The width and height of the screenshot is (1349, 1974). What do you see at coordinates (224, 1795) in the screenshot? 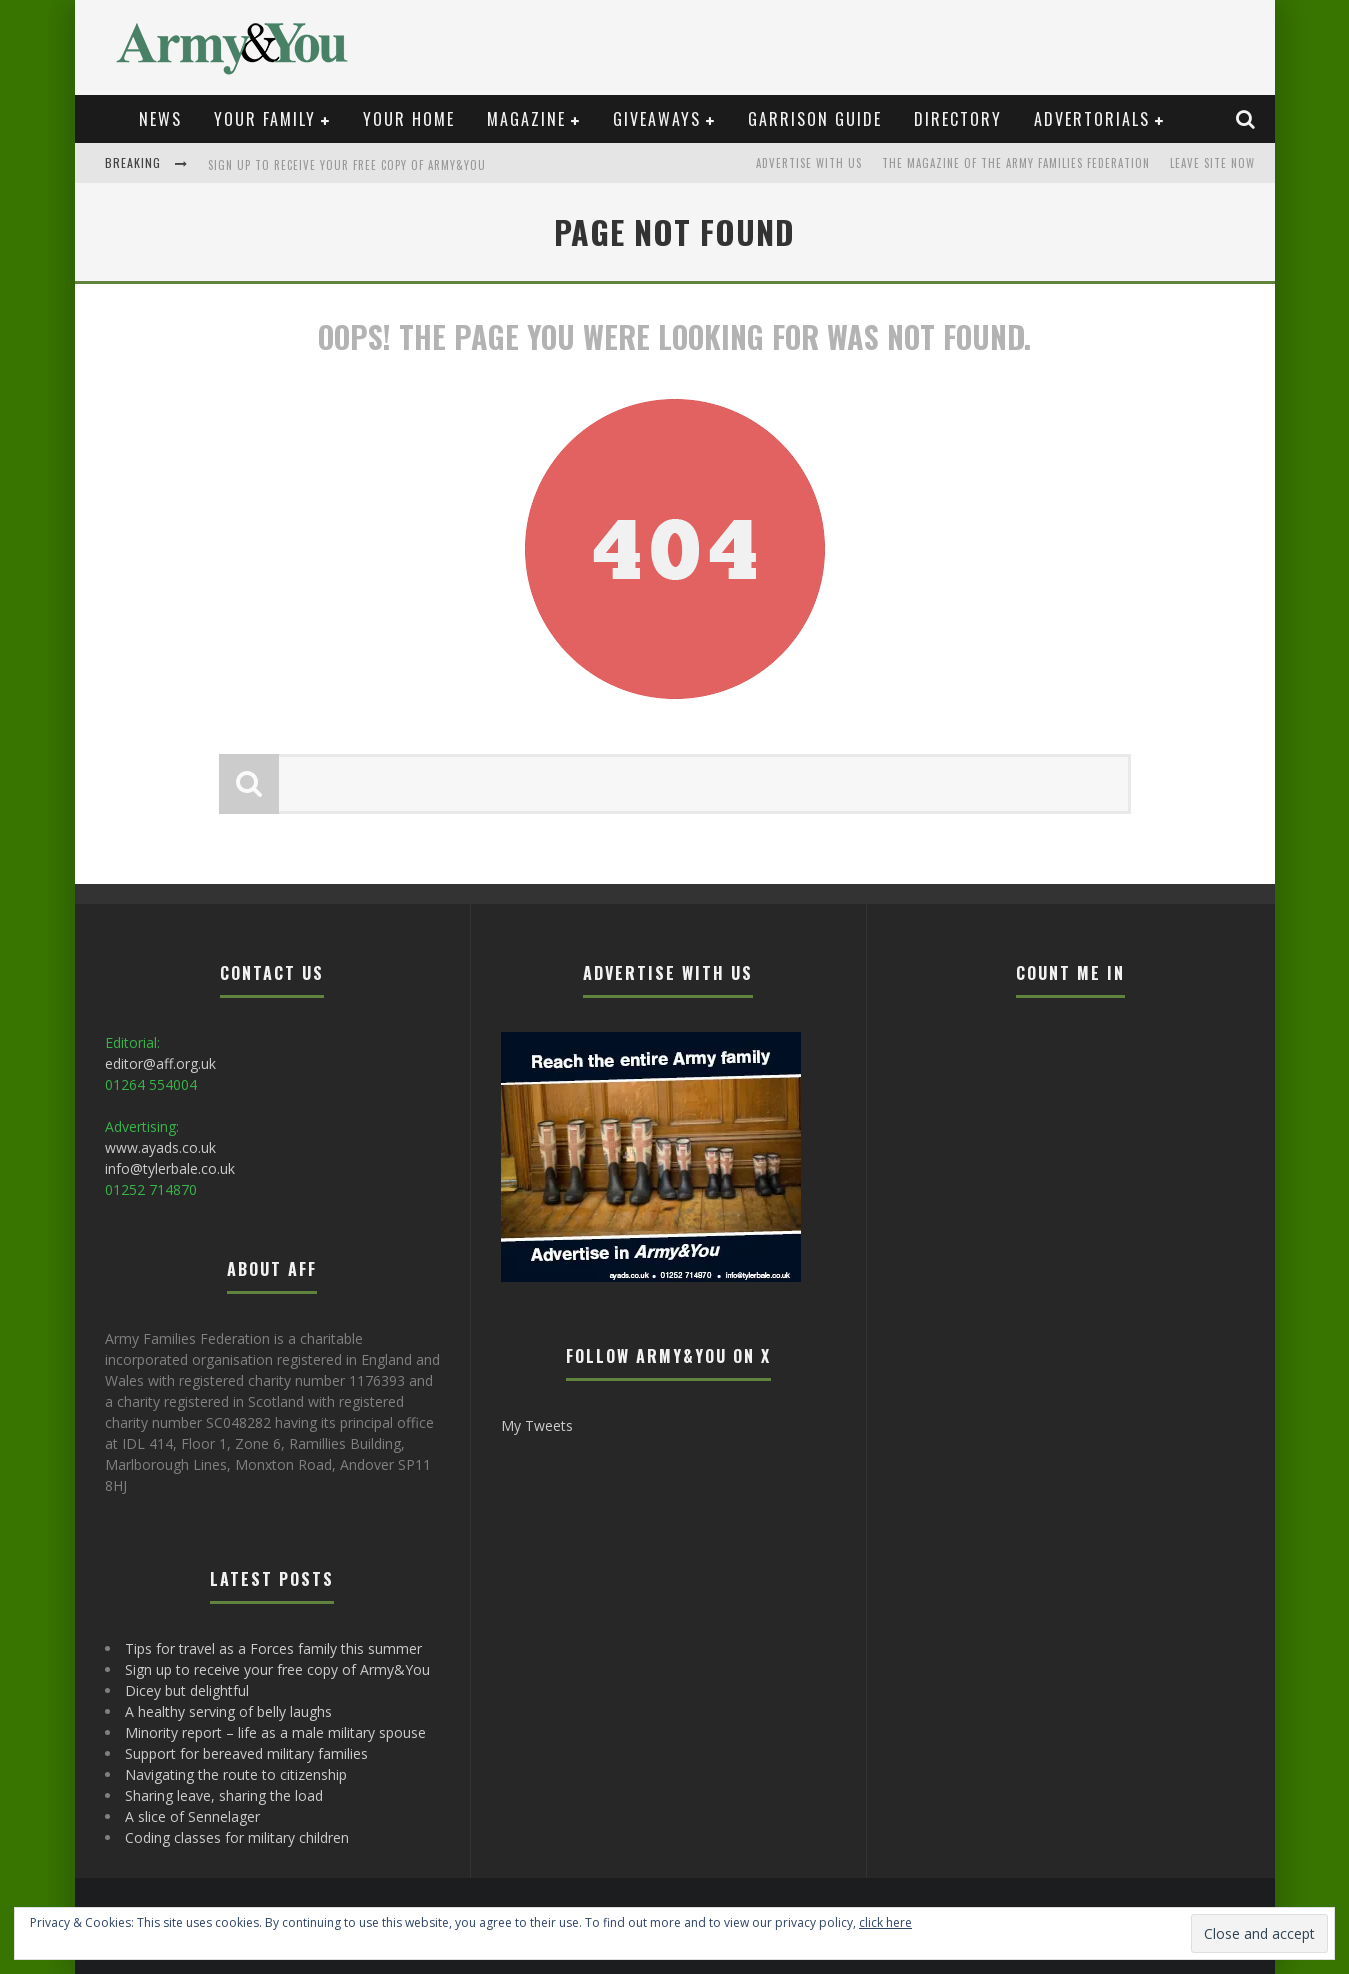
I see `Sharing leave, sharing the load` at bounding box center [224, 1795].